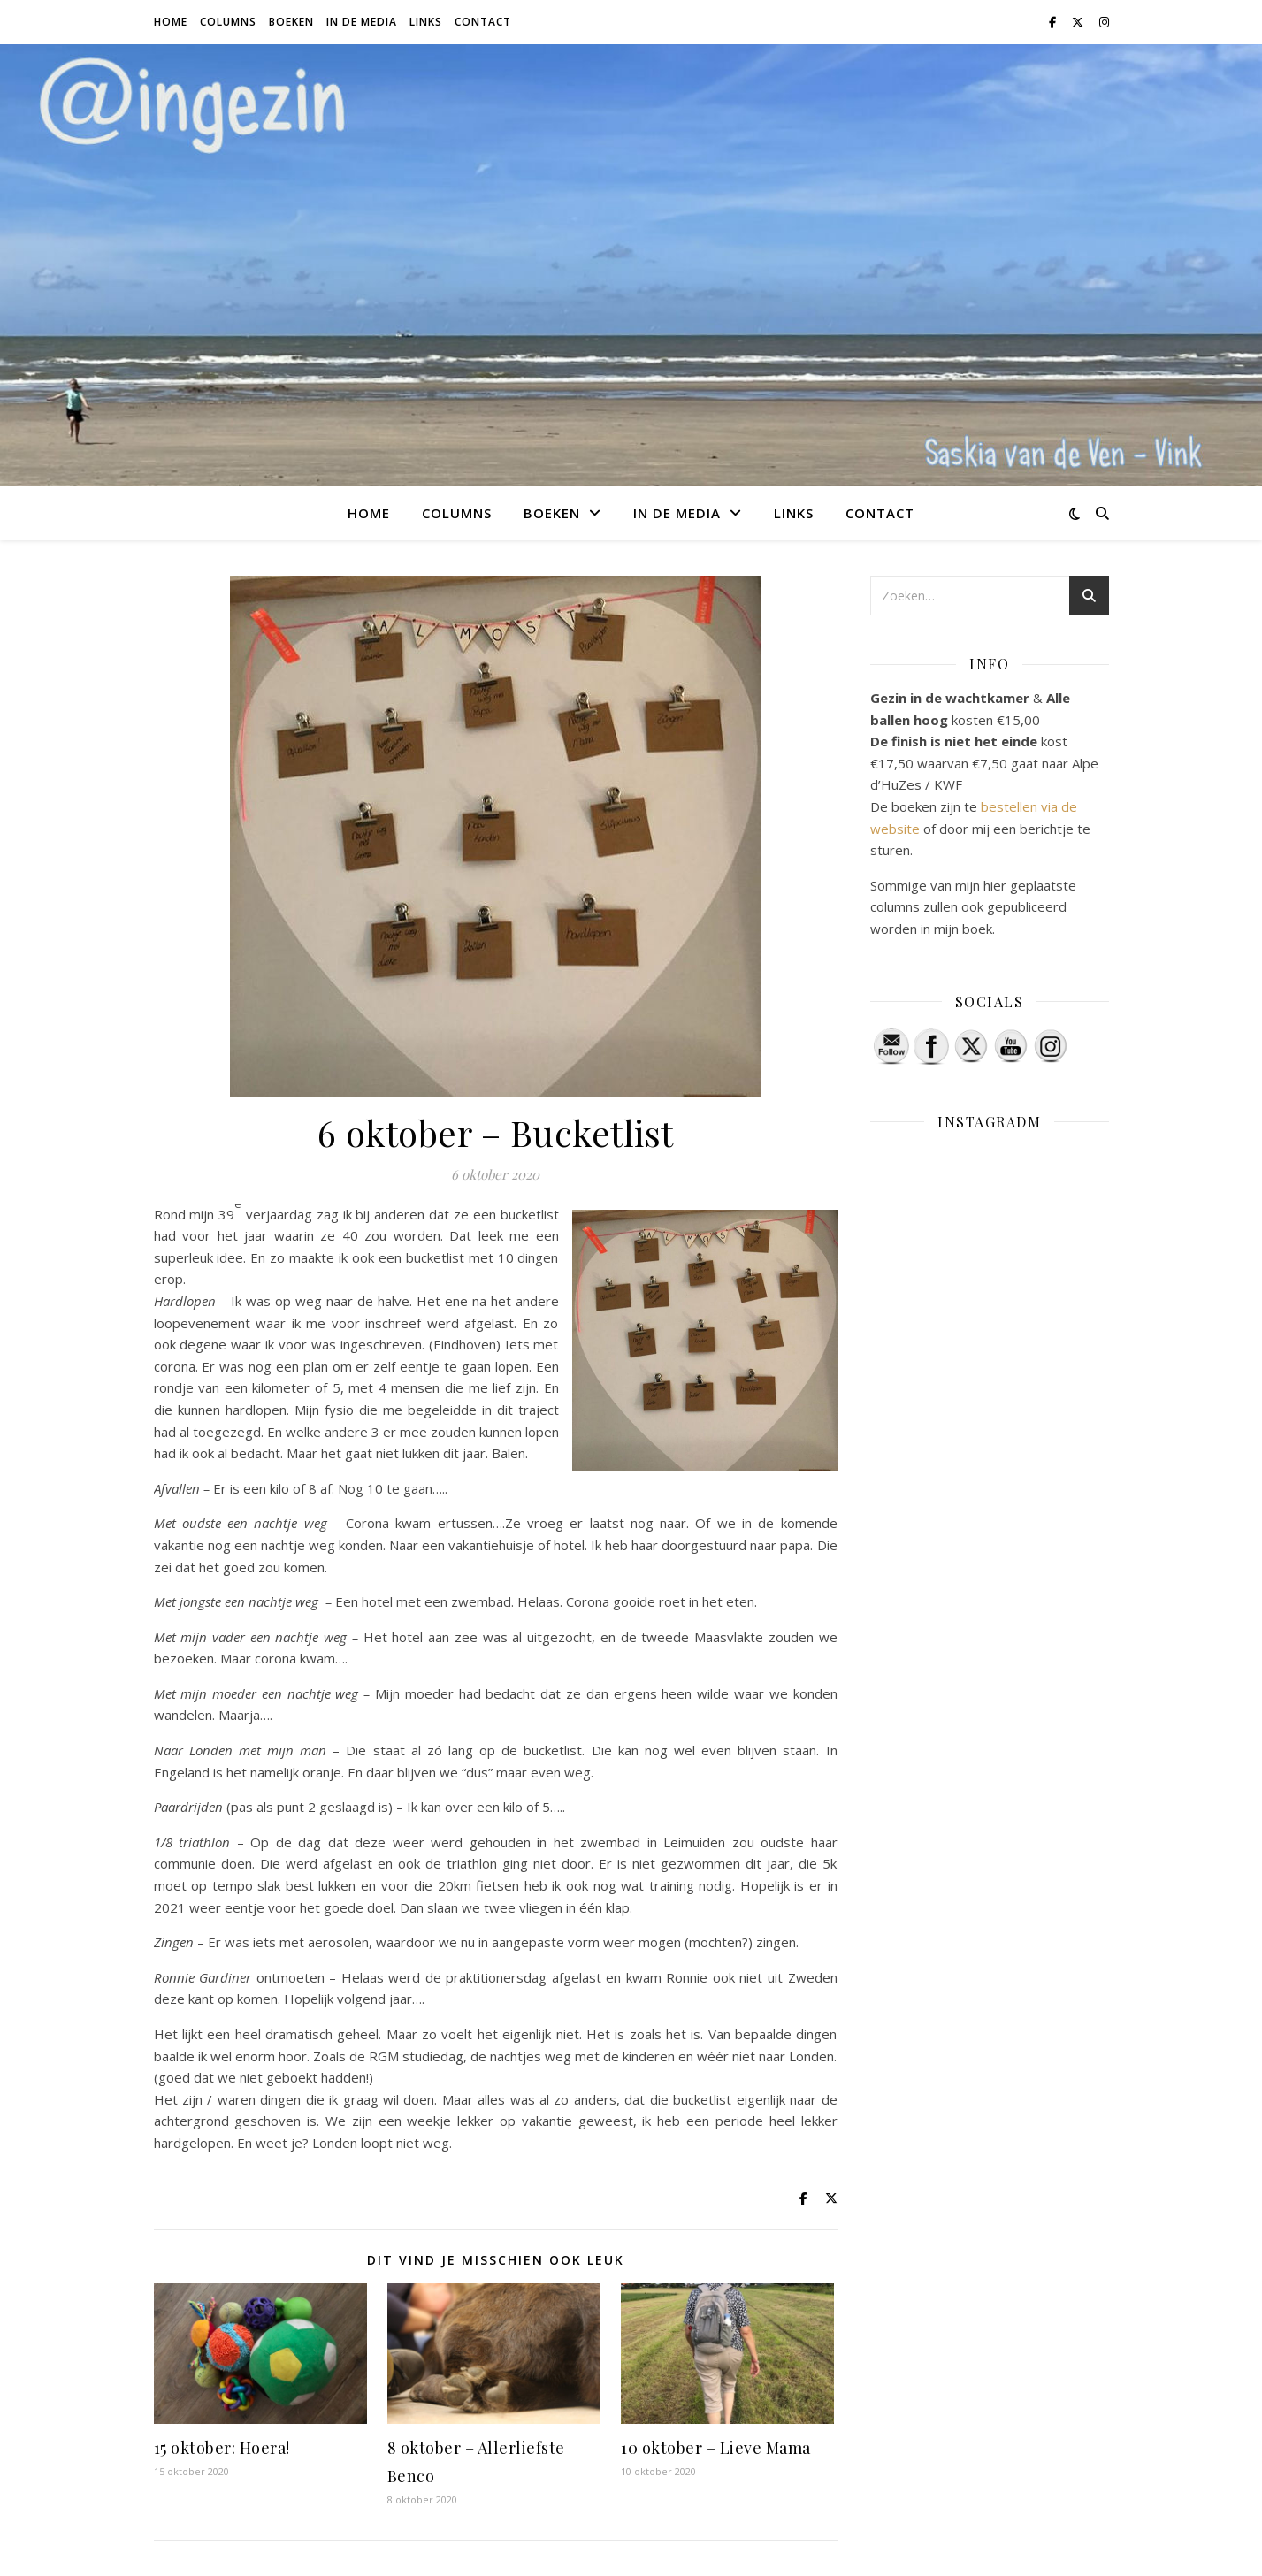  I want to click on Home, so click(170, 21).